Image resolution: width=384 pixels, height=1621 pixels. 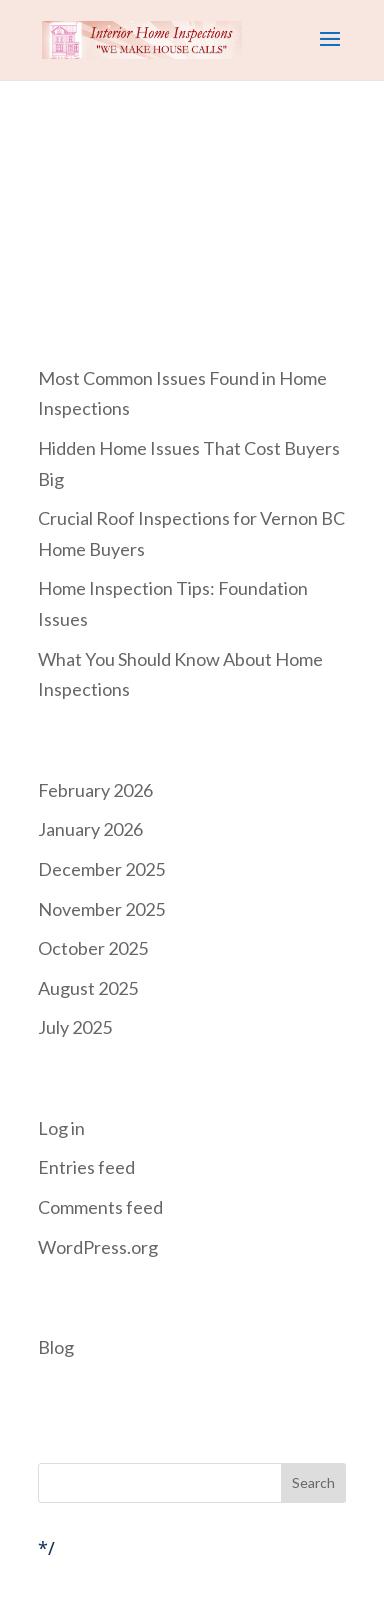 What do you see at coordinates (75, 1027) in the screenshot?
I see `July 2025` at bounding box center [75, 1027].